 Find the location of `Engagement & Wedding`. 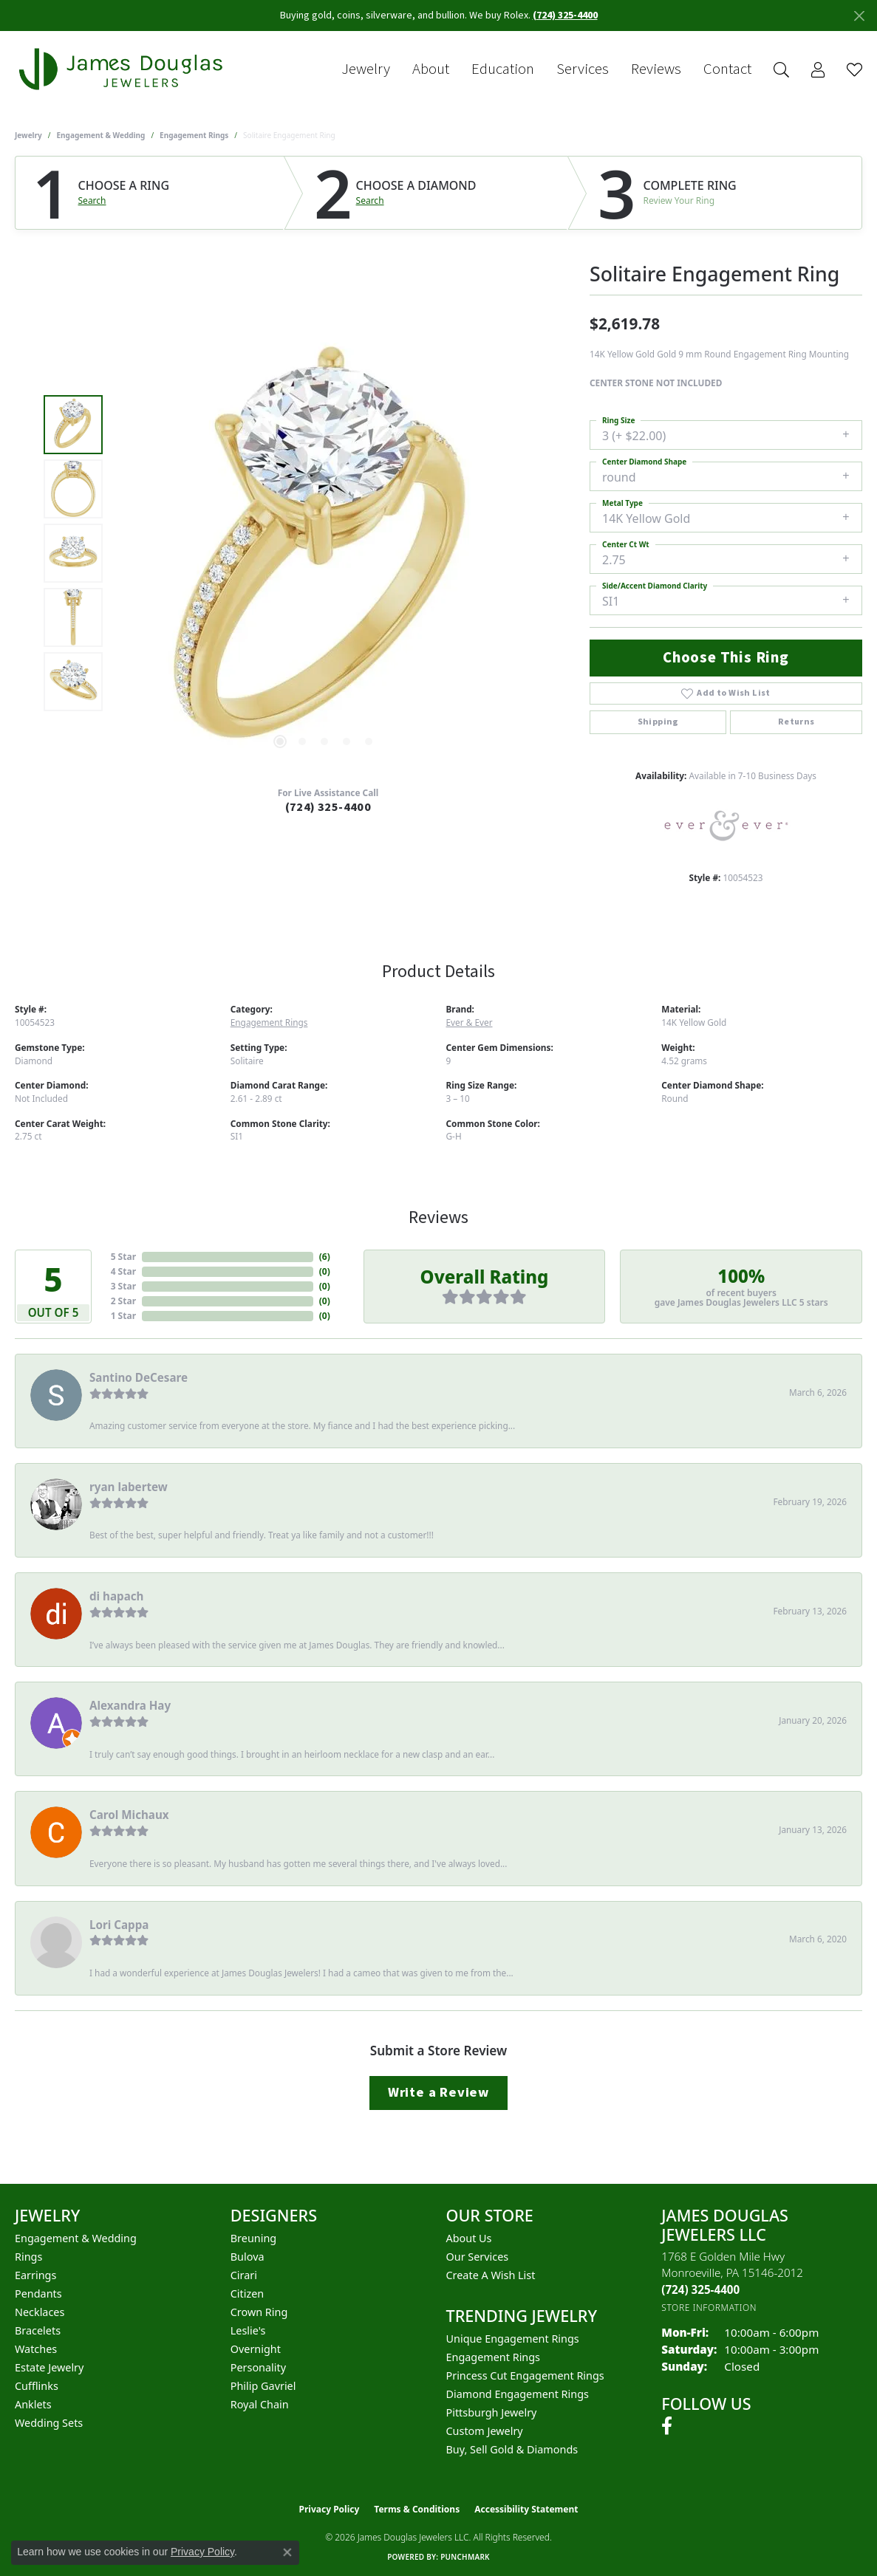

Engagement & Wedding is located at coordinates (101, 135).